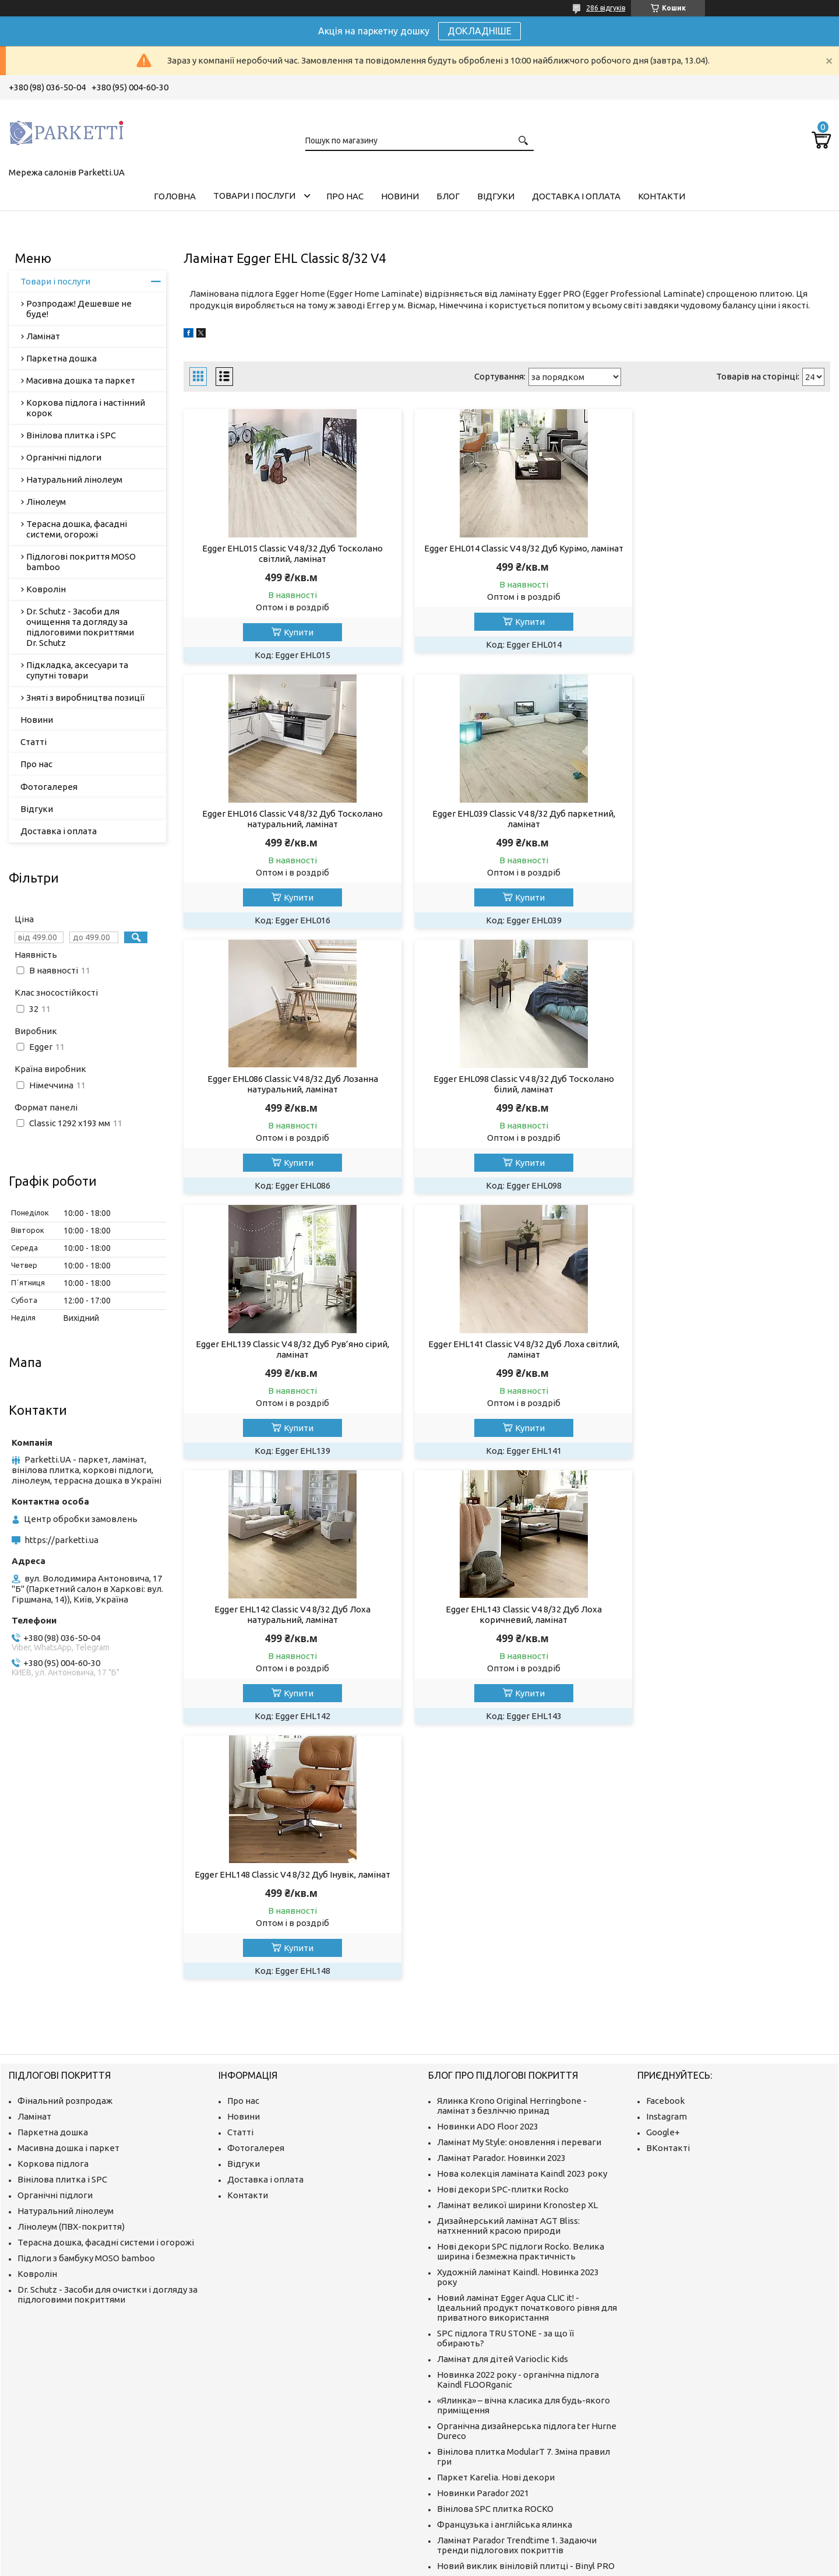 The height and width of the screenshot is (2576, 839). What do you see at coordinates (576, 196) in the screenshot?
I see `Доставка і оплата` at bounding box center [576, 196].